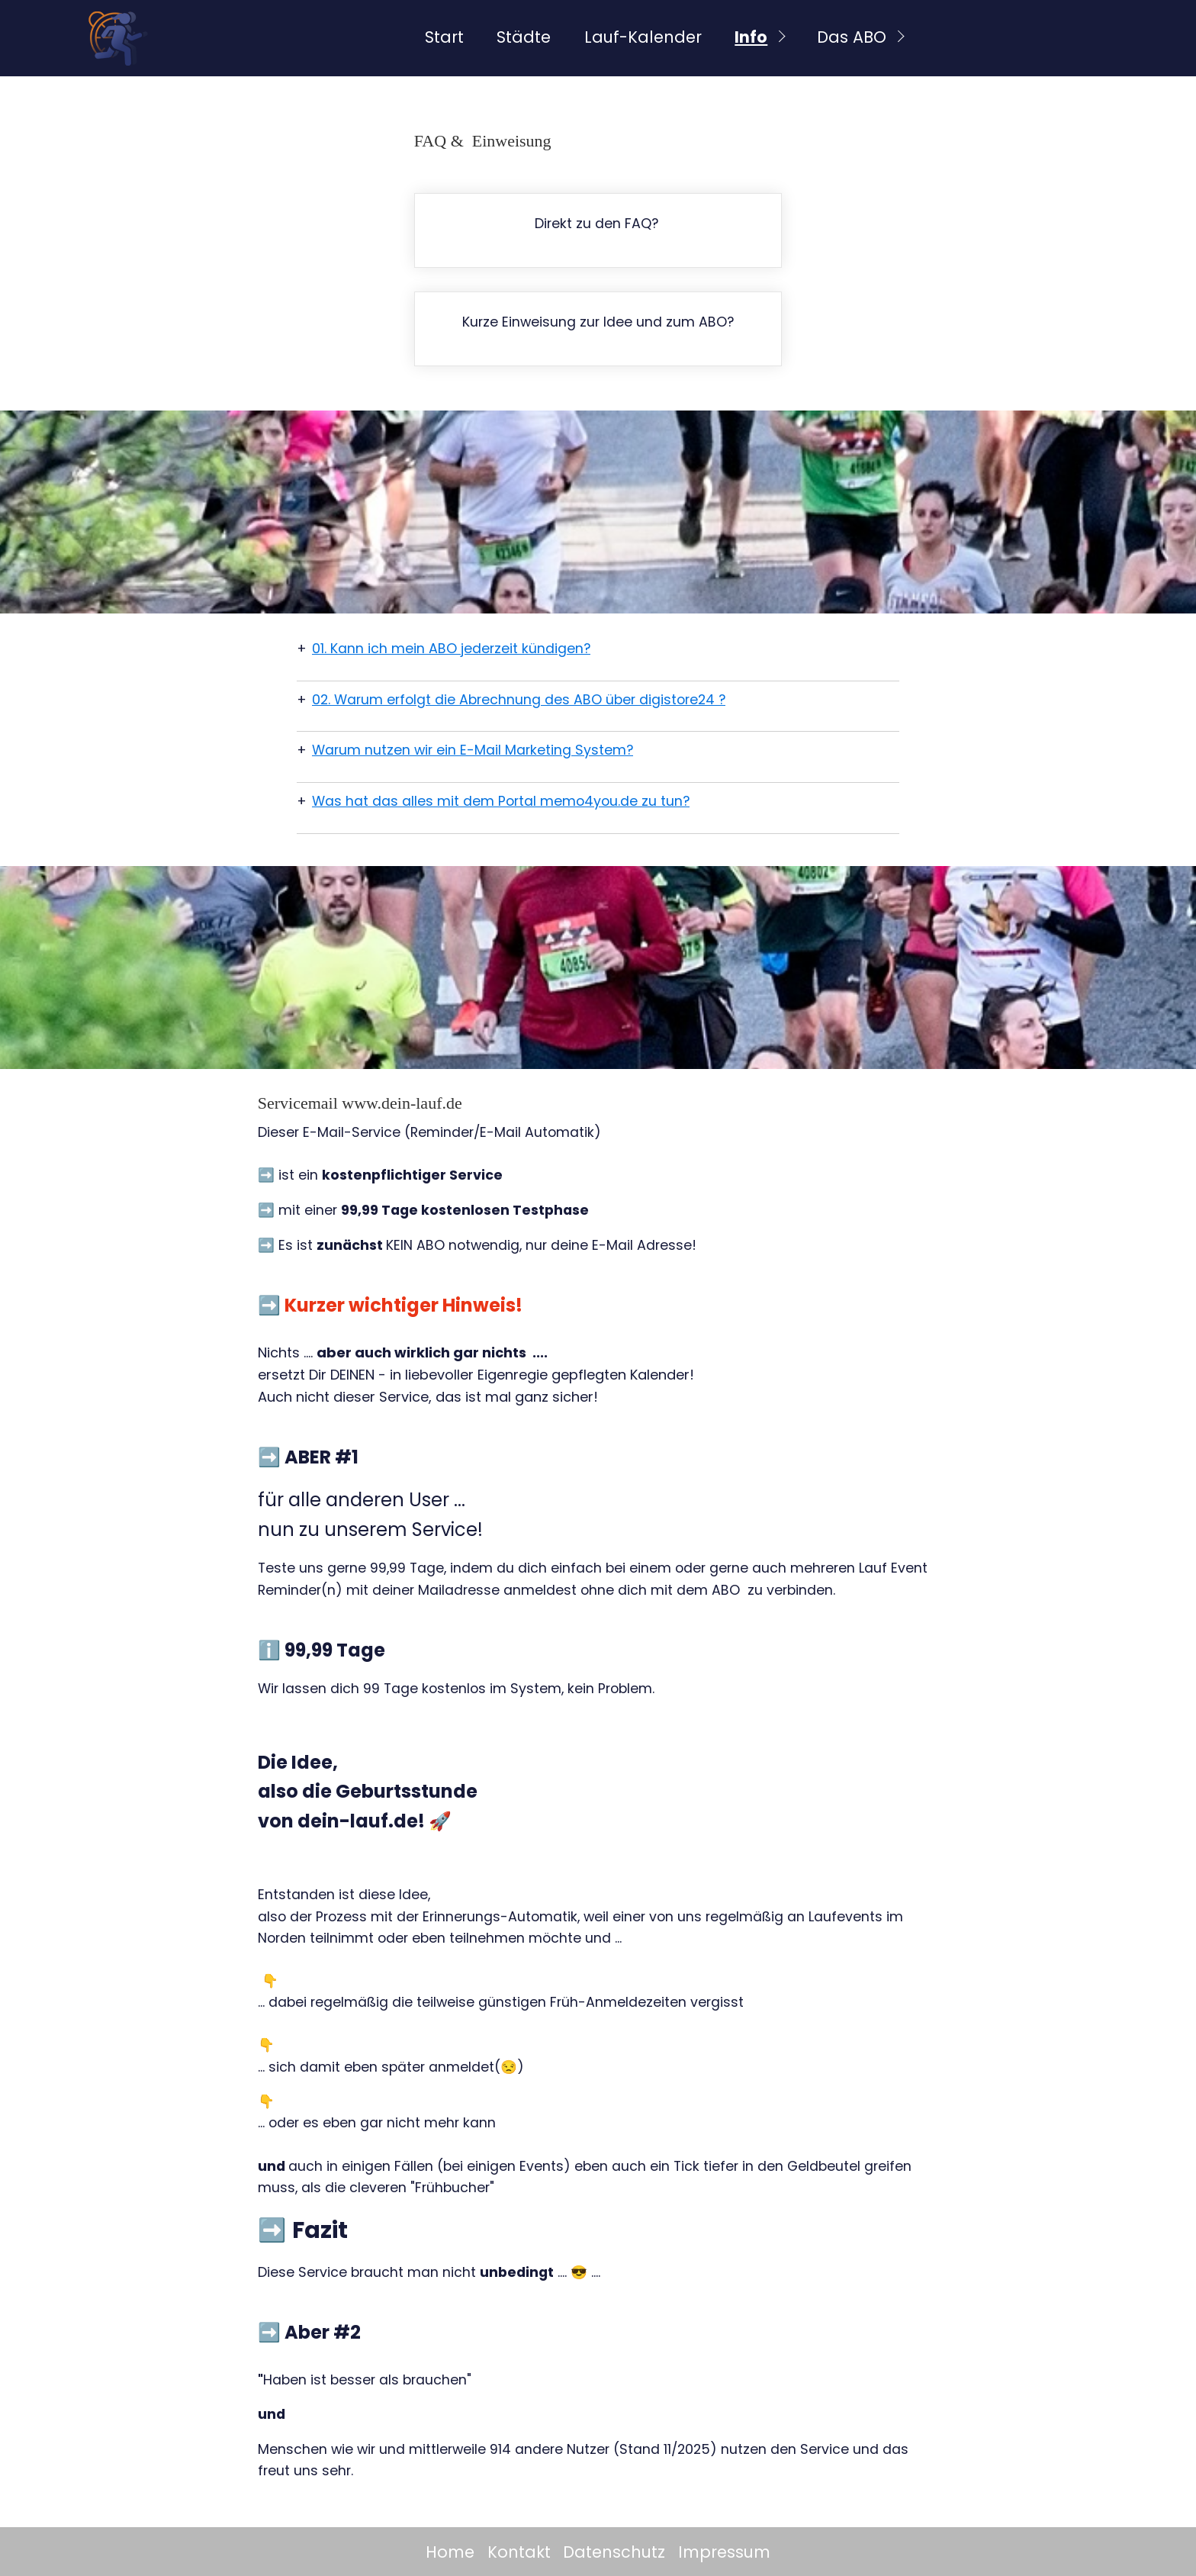 Image resolution: width=1196 pixels, height=2576 pixels. Describe the element at coordinates (451, 648) in the screenshot. I see `01. Kann ich mein ABO jederzeit kündigen?` at that location.